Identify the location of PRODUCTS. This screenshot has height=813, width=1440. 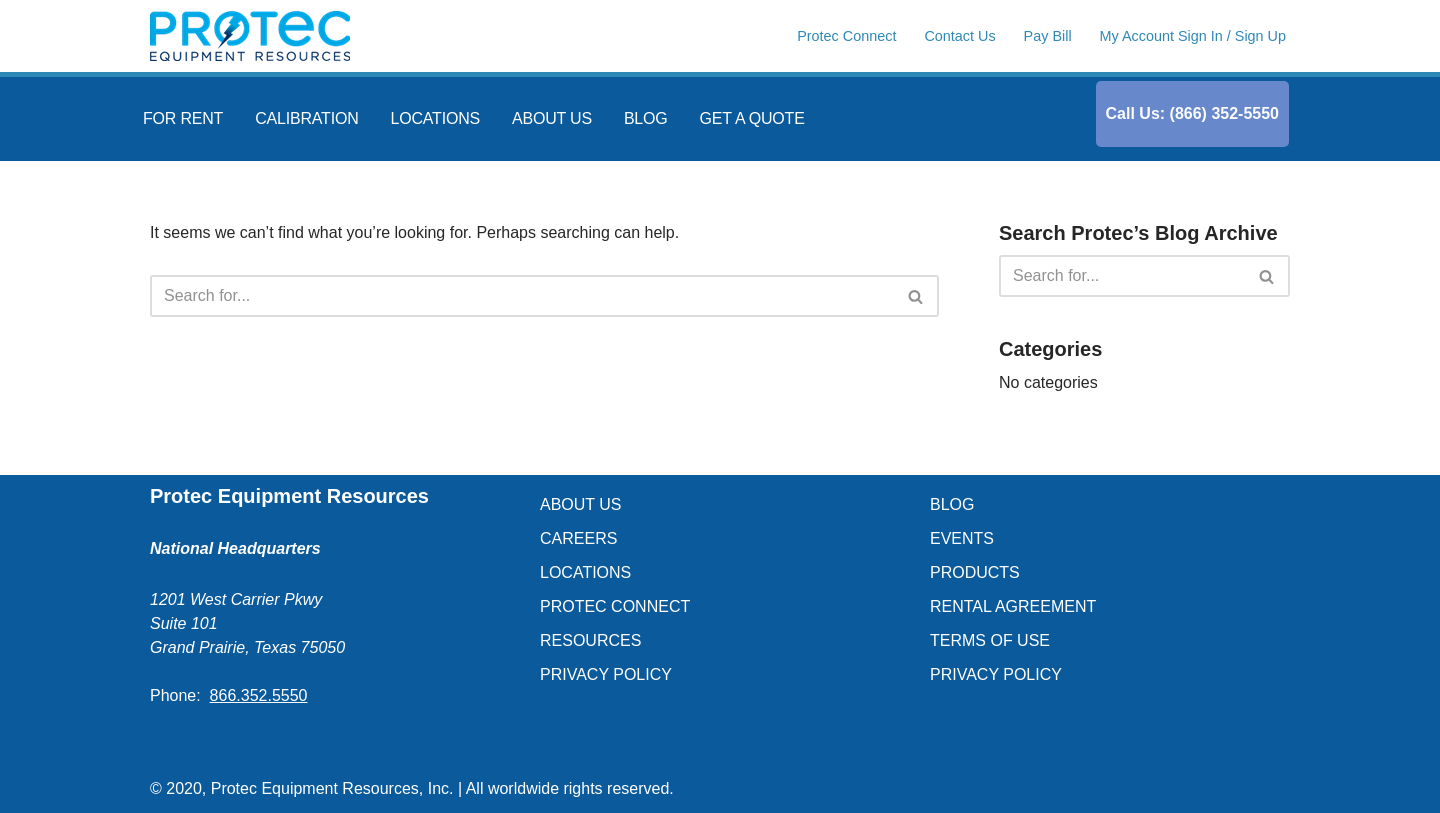
(975, 572).